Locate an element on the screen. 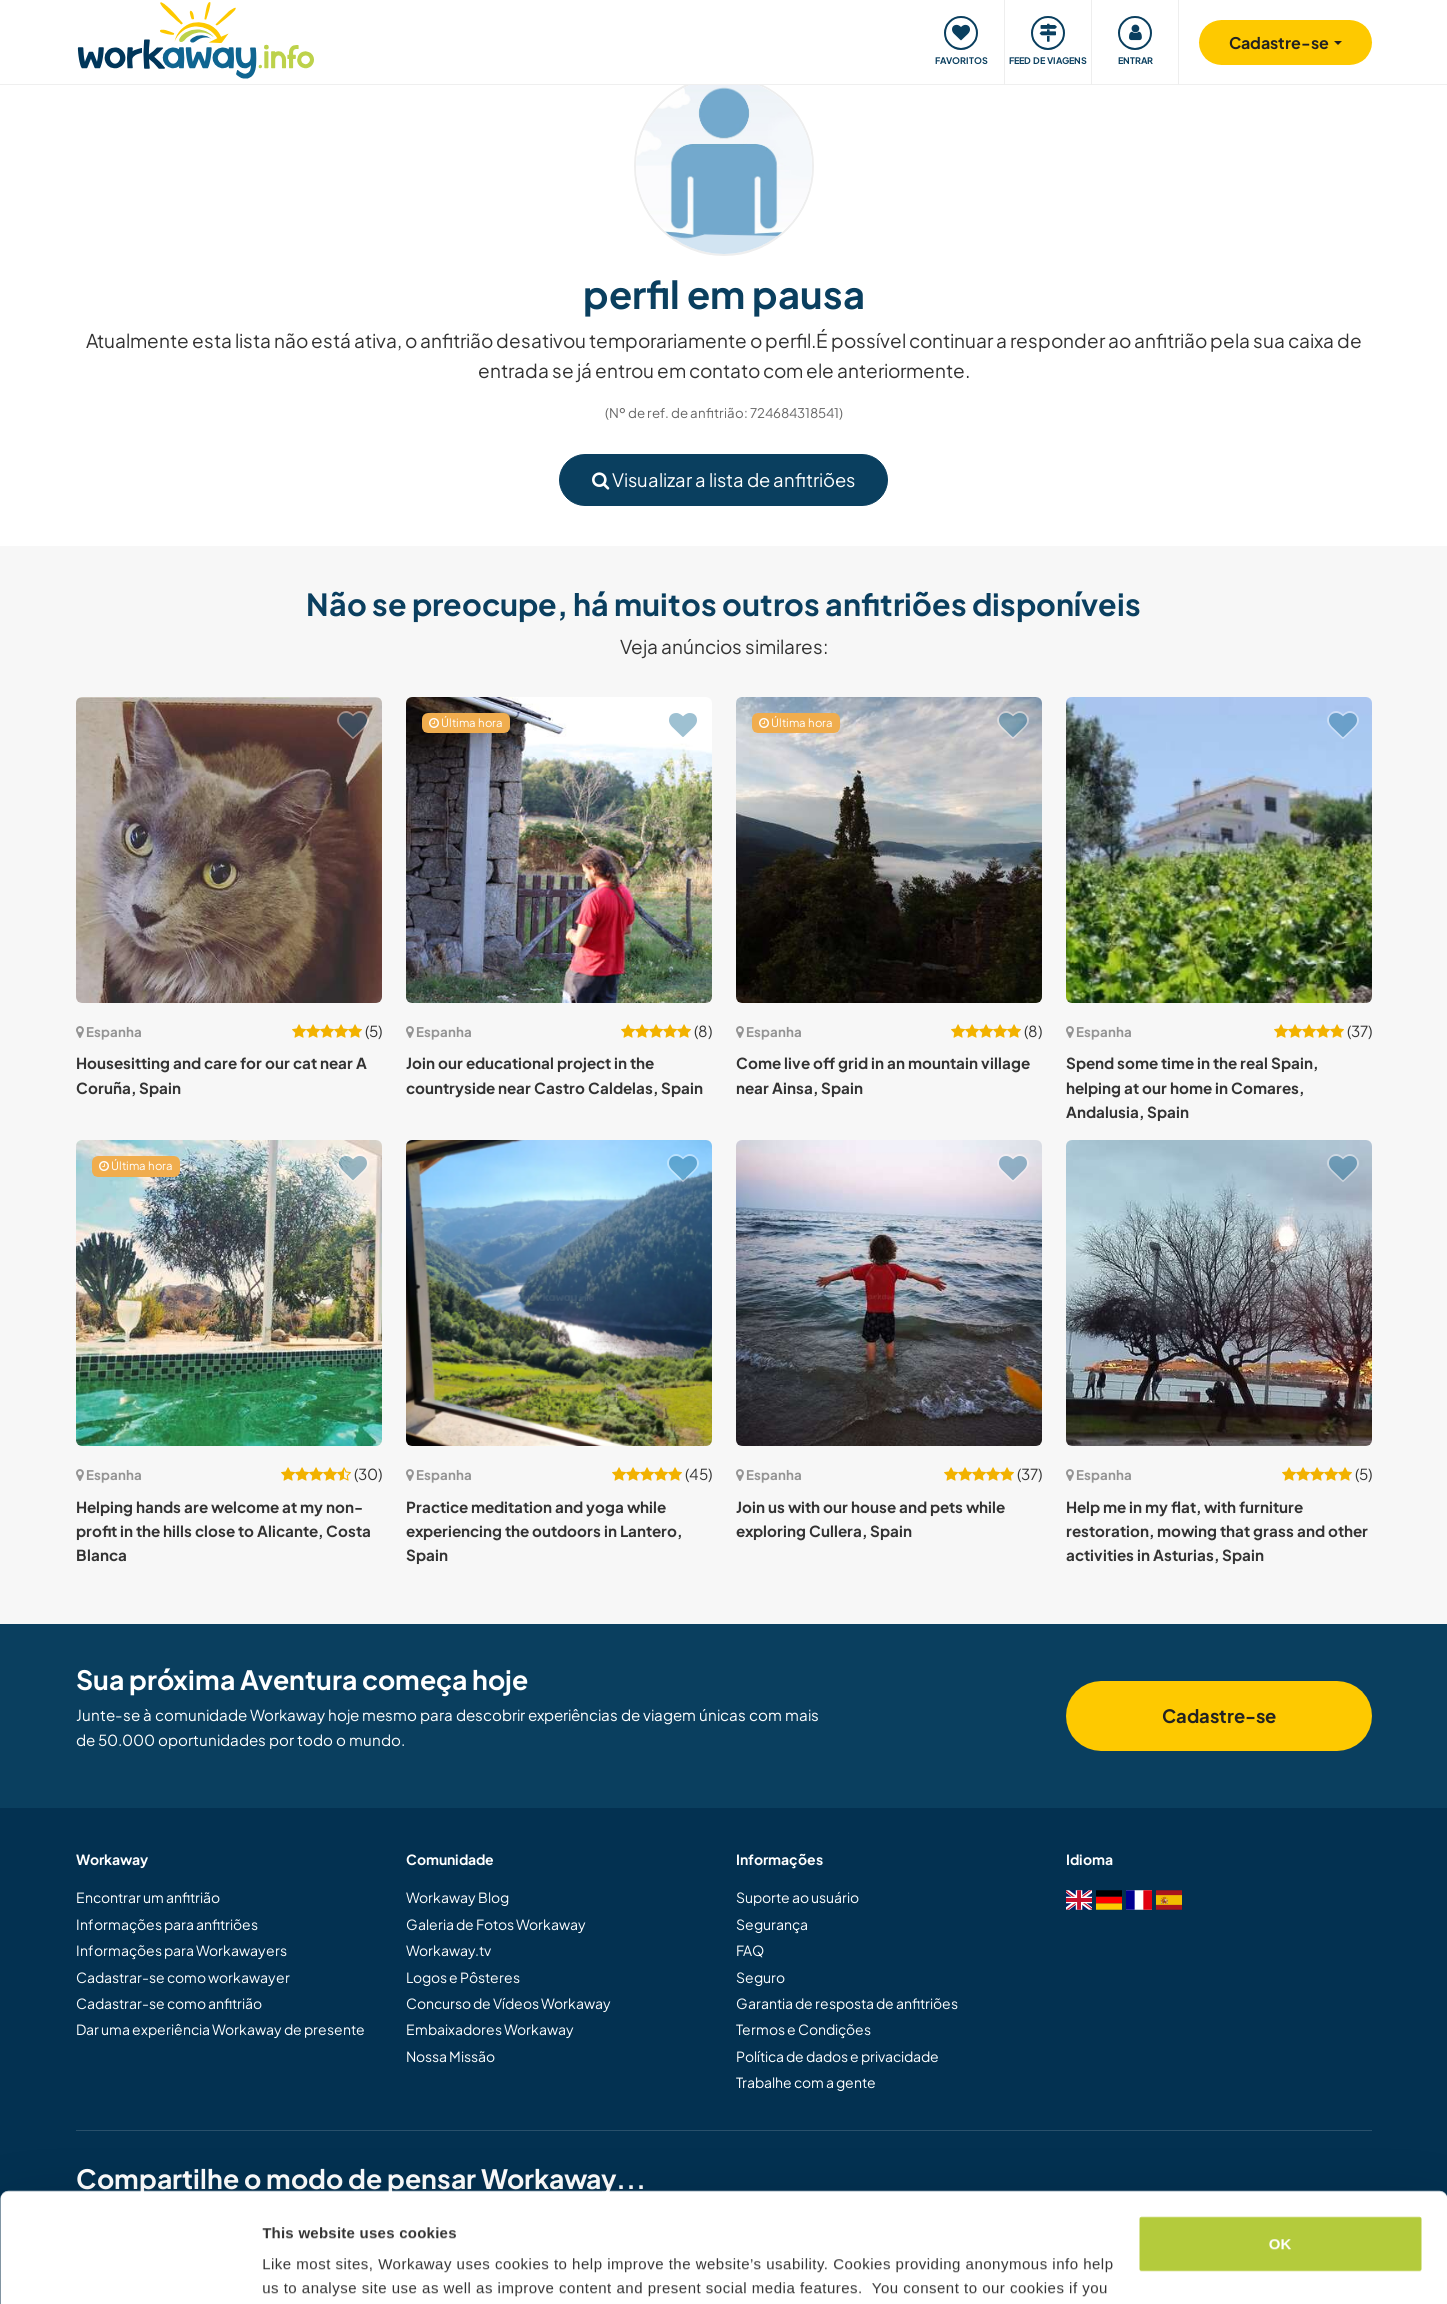 Image resolution: width=1447 pixels, height=2304 pixels. OK is located at coordinates (1280, 2141).